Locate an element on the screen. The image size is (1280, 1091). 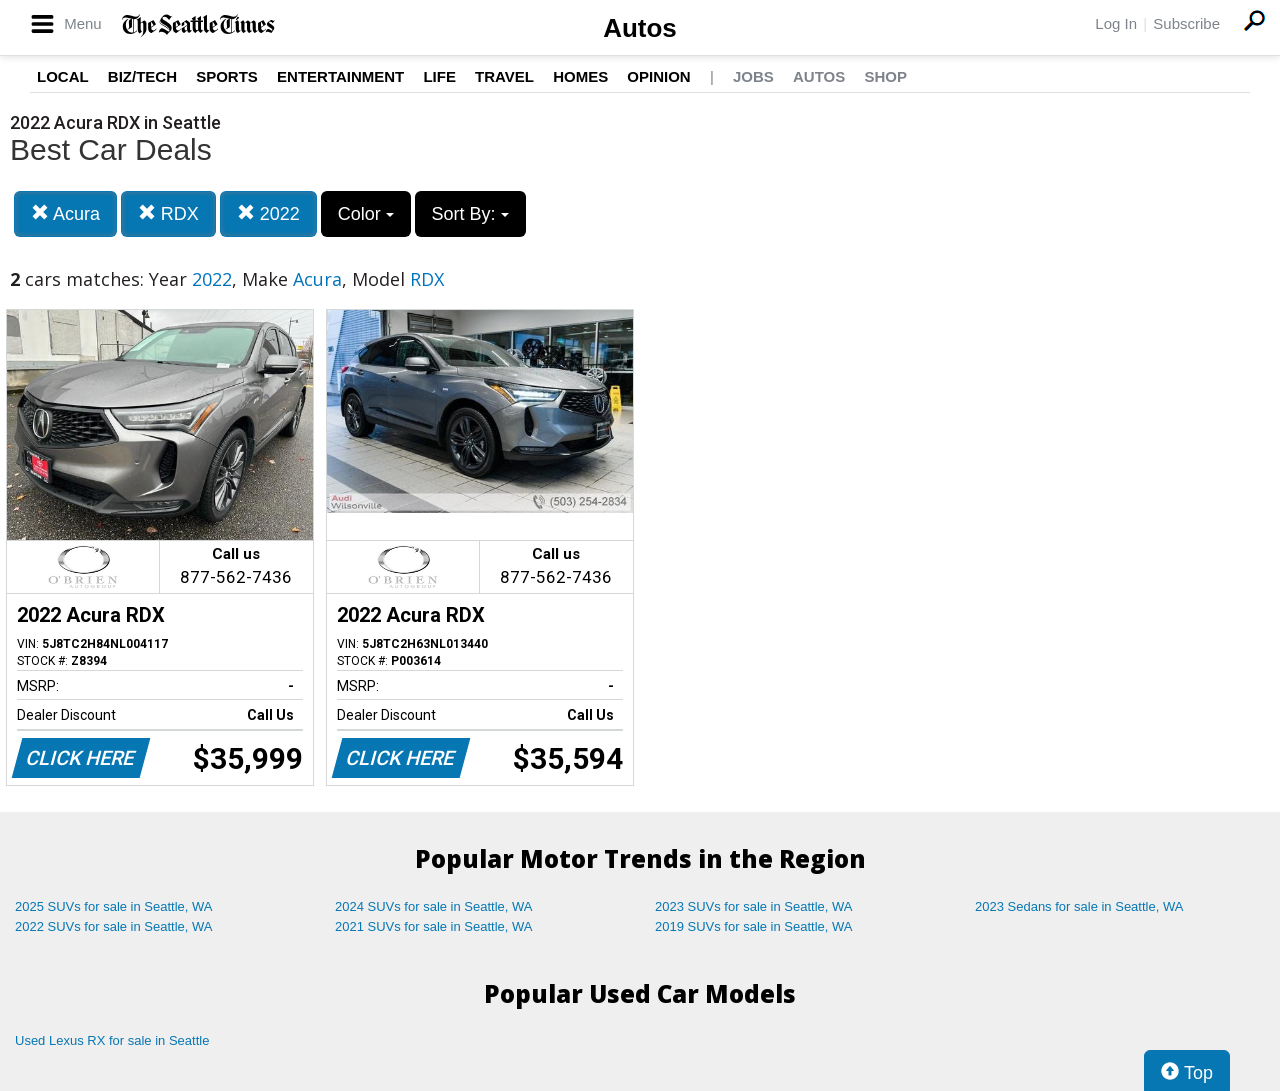
2024 SUVs for sale in Seattle, WA is located at coordinates (434, 906).